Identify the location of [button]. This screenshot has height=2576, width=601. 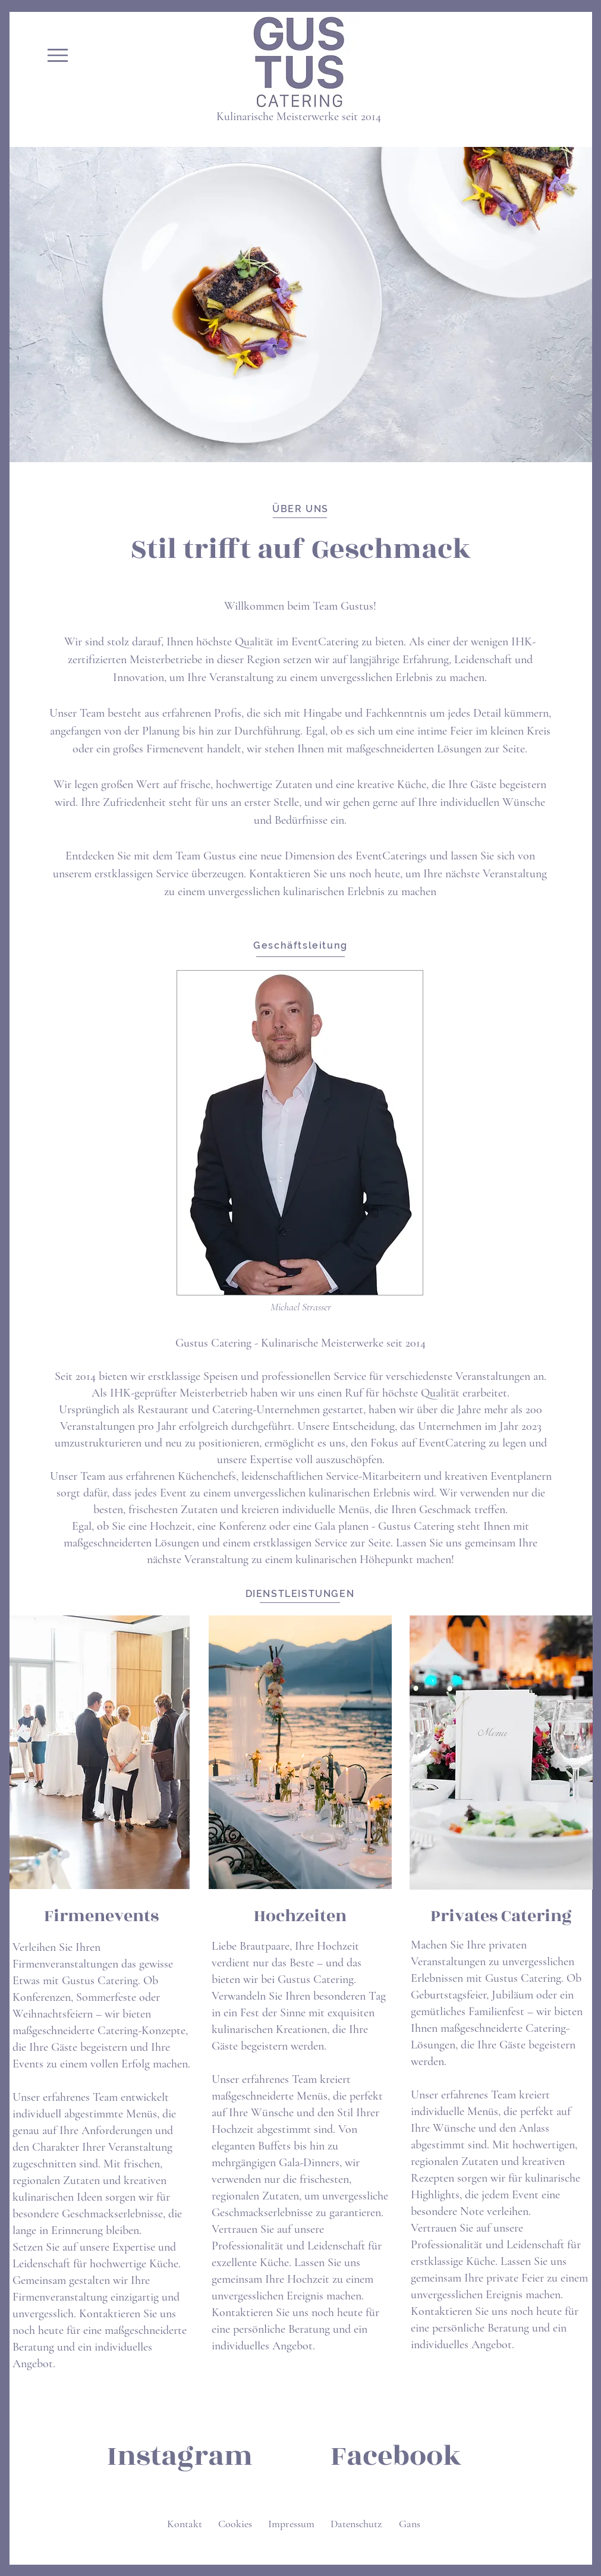
(58, 55).